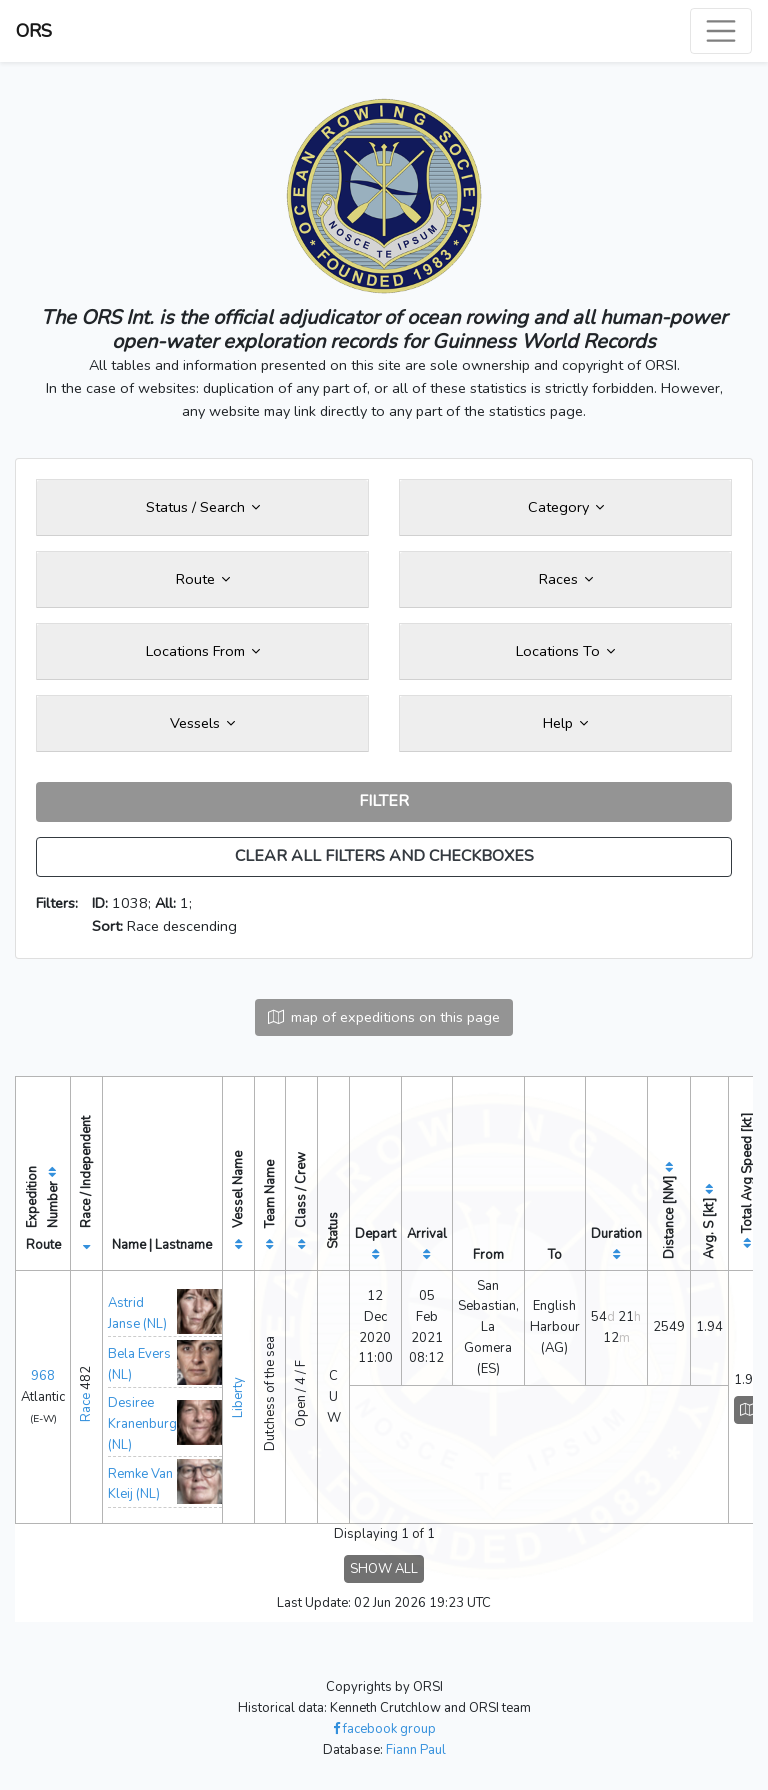 The image size is (768, 1790). I want to click on FILTER, so click(384, 801).